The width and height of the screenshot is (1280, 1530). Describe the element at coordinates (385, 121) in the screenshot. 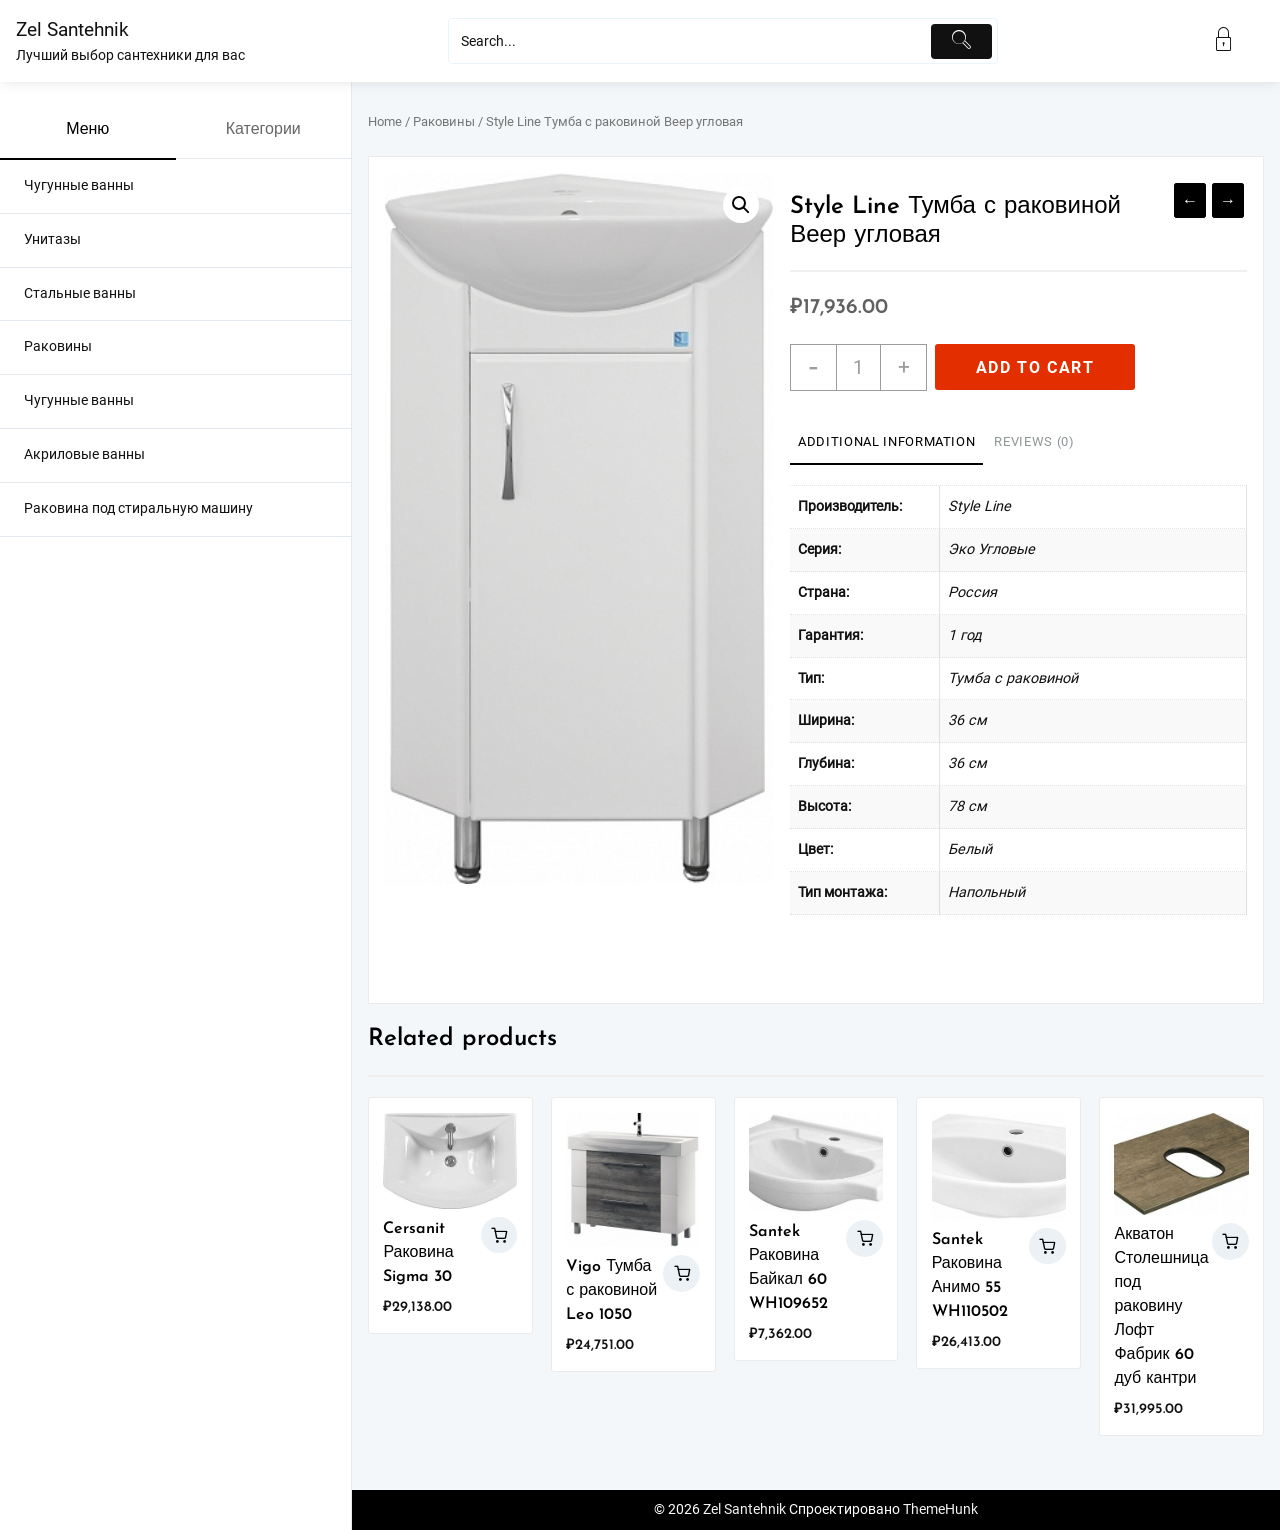

I see `Home` at that location.